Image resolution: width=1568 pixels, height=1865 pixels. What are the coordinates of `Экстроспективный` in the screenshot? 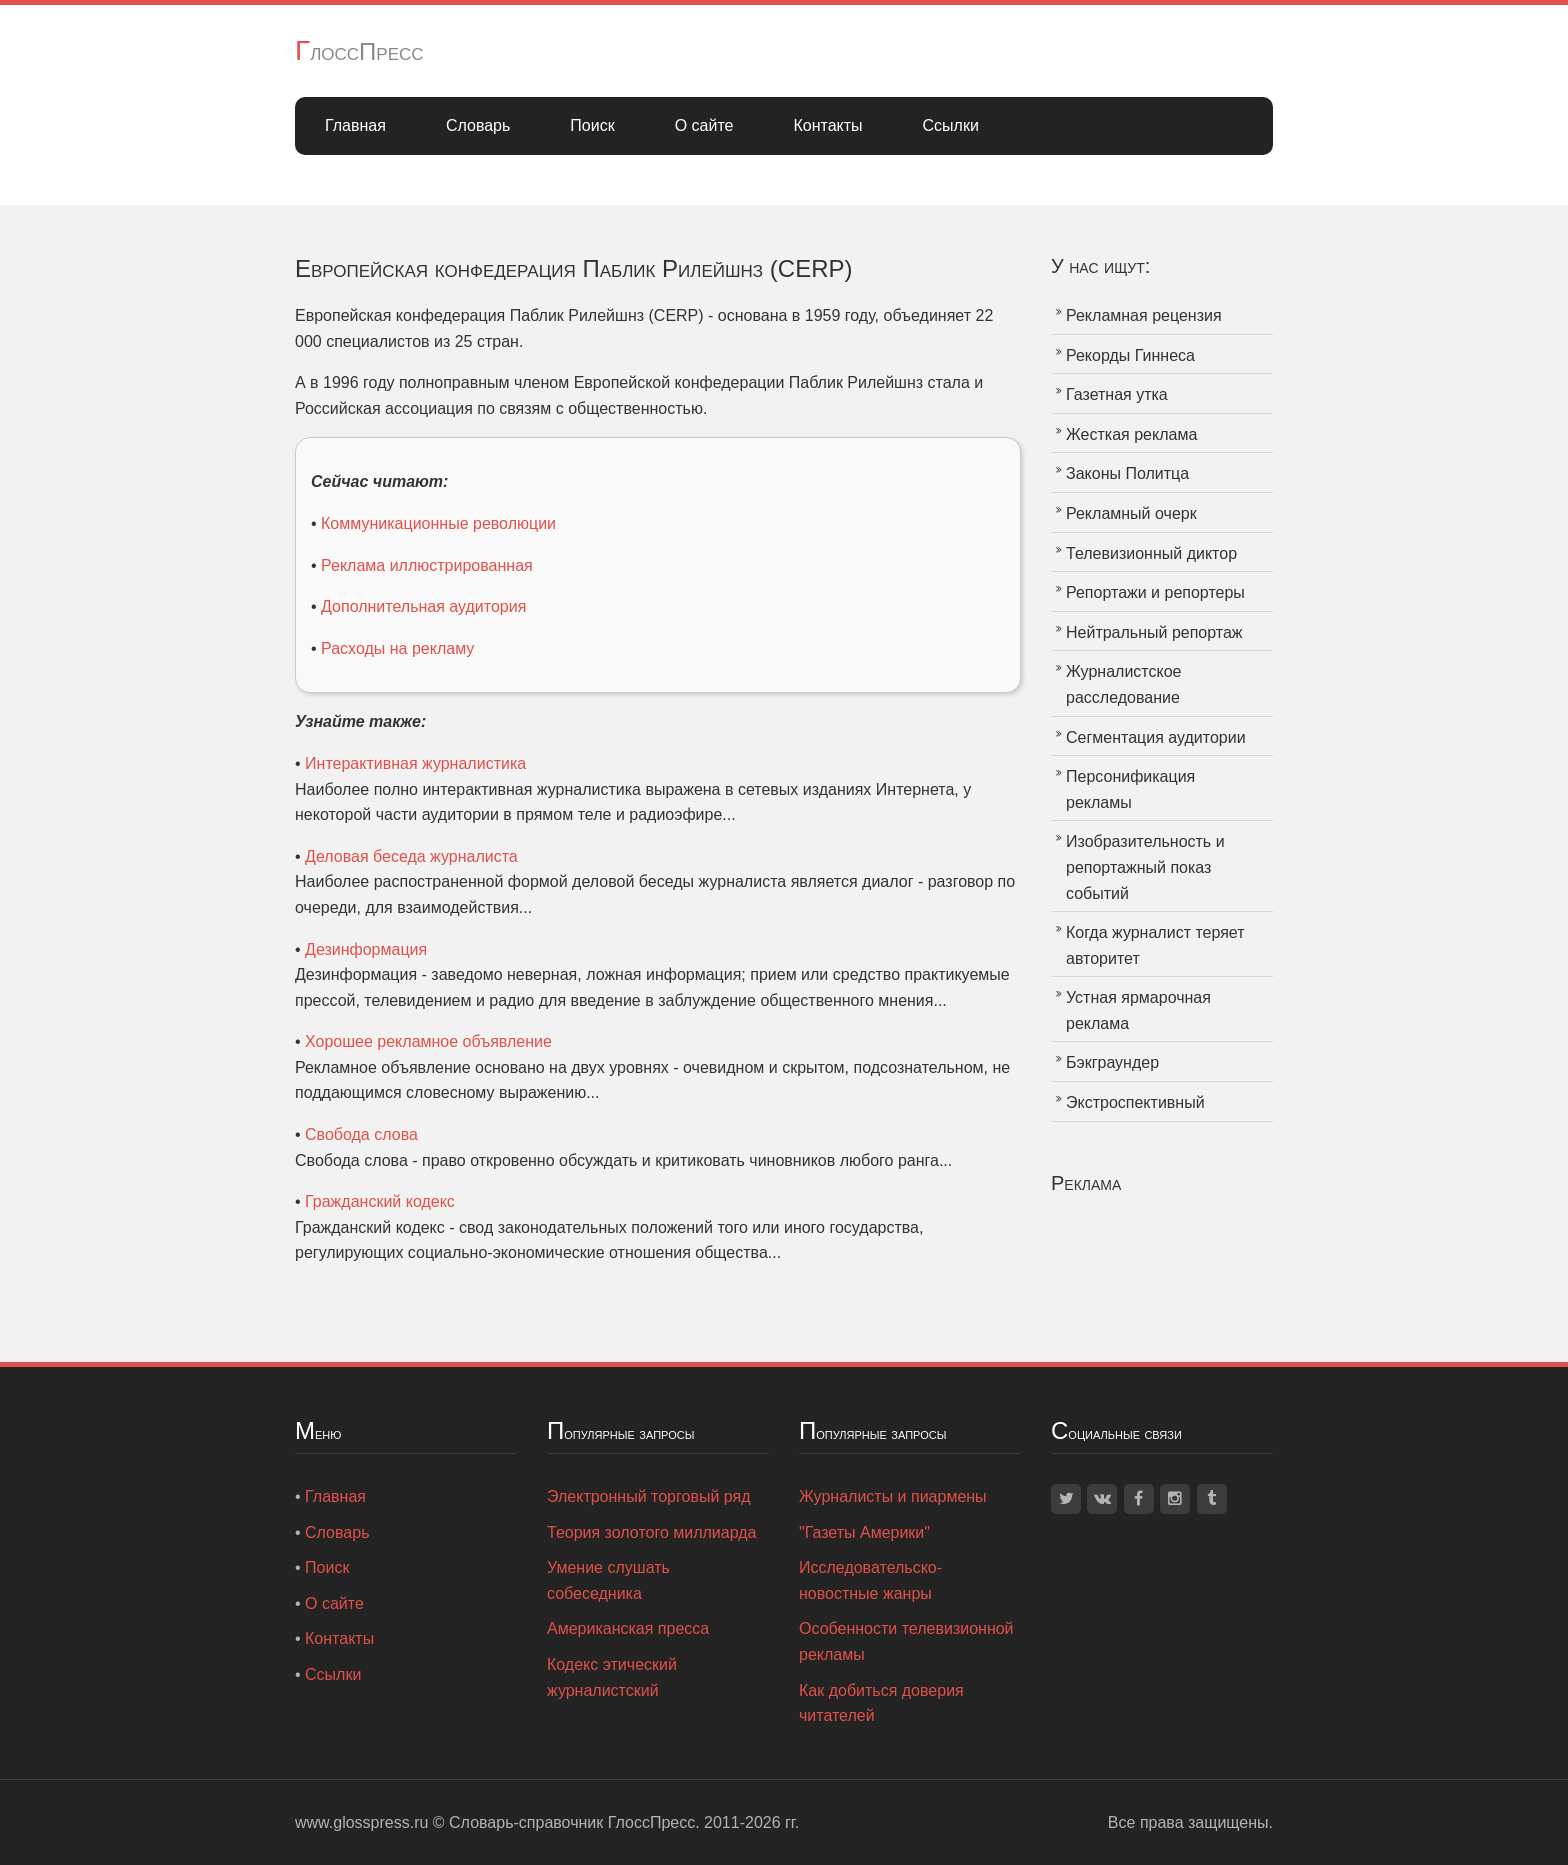 It's located at (1135, 1102).